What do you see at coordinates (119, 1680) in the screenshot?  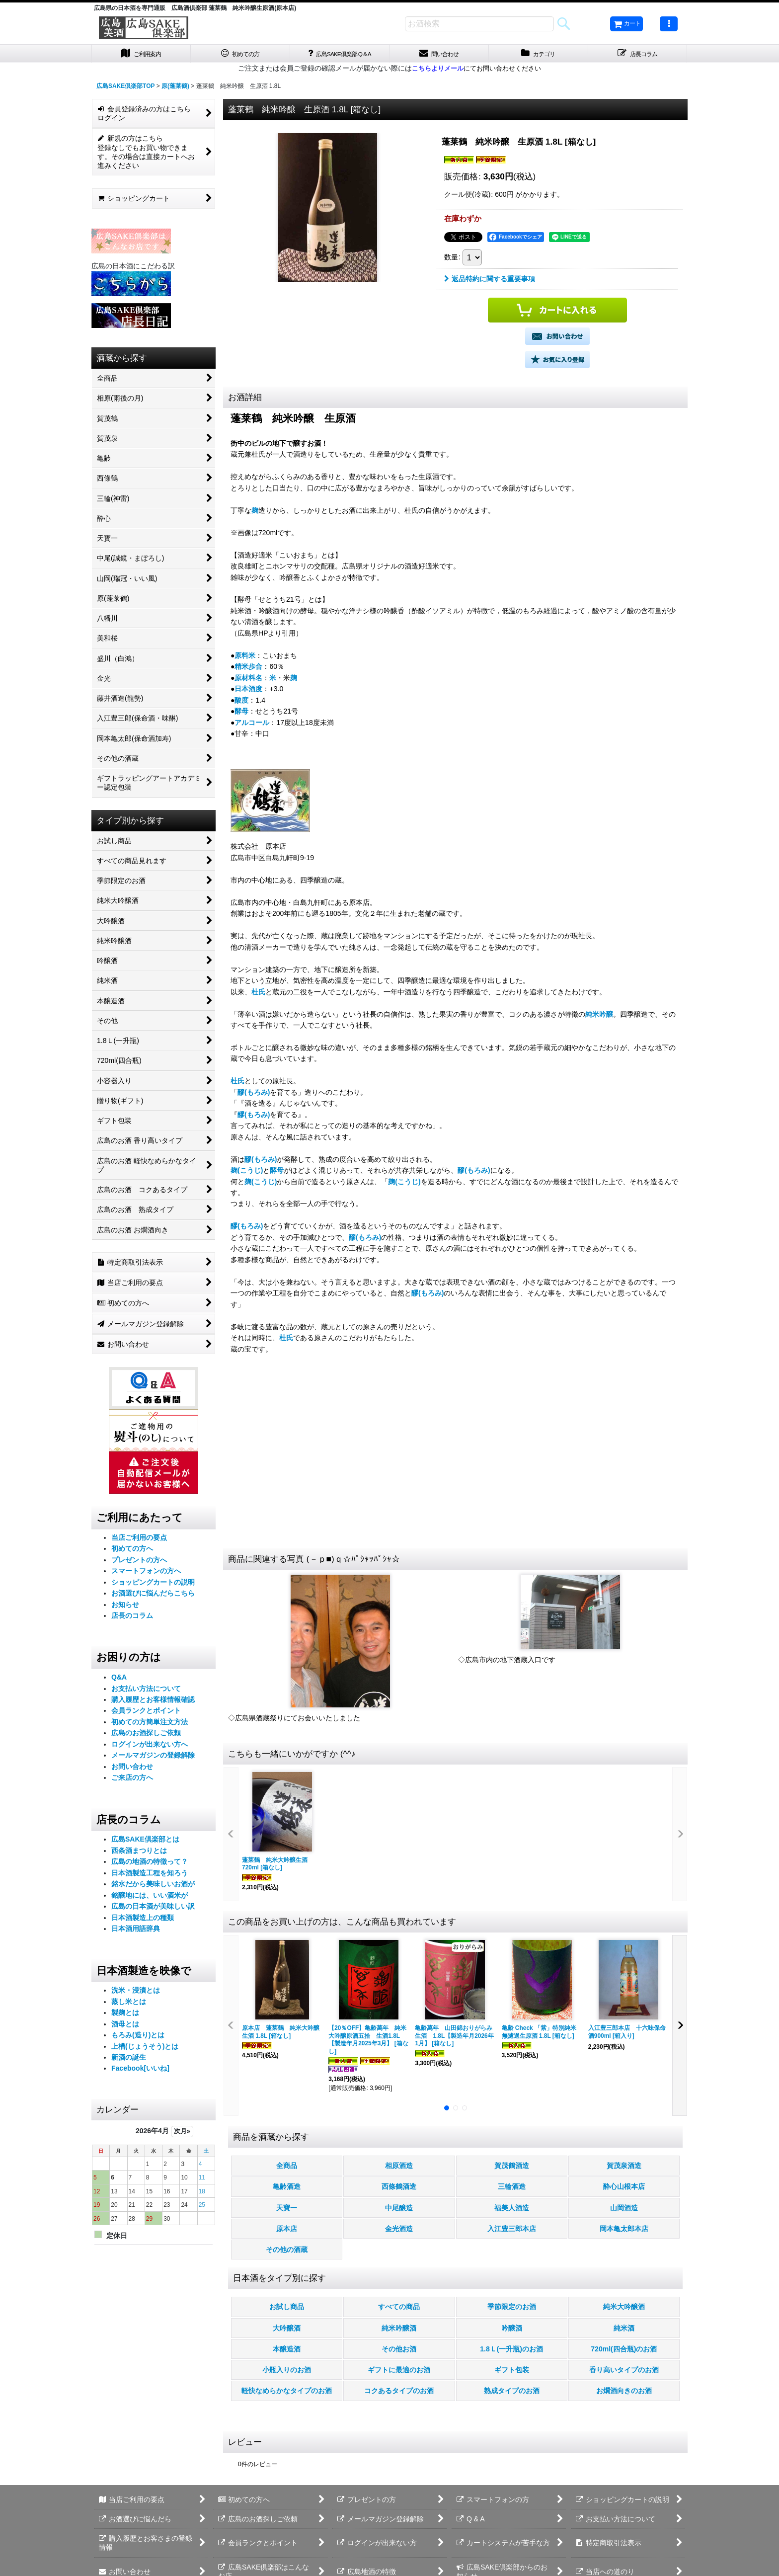 I see `Q&A` at bounding box center [119, 1680].